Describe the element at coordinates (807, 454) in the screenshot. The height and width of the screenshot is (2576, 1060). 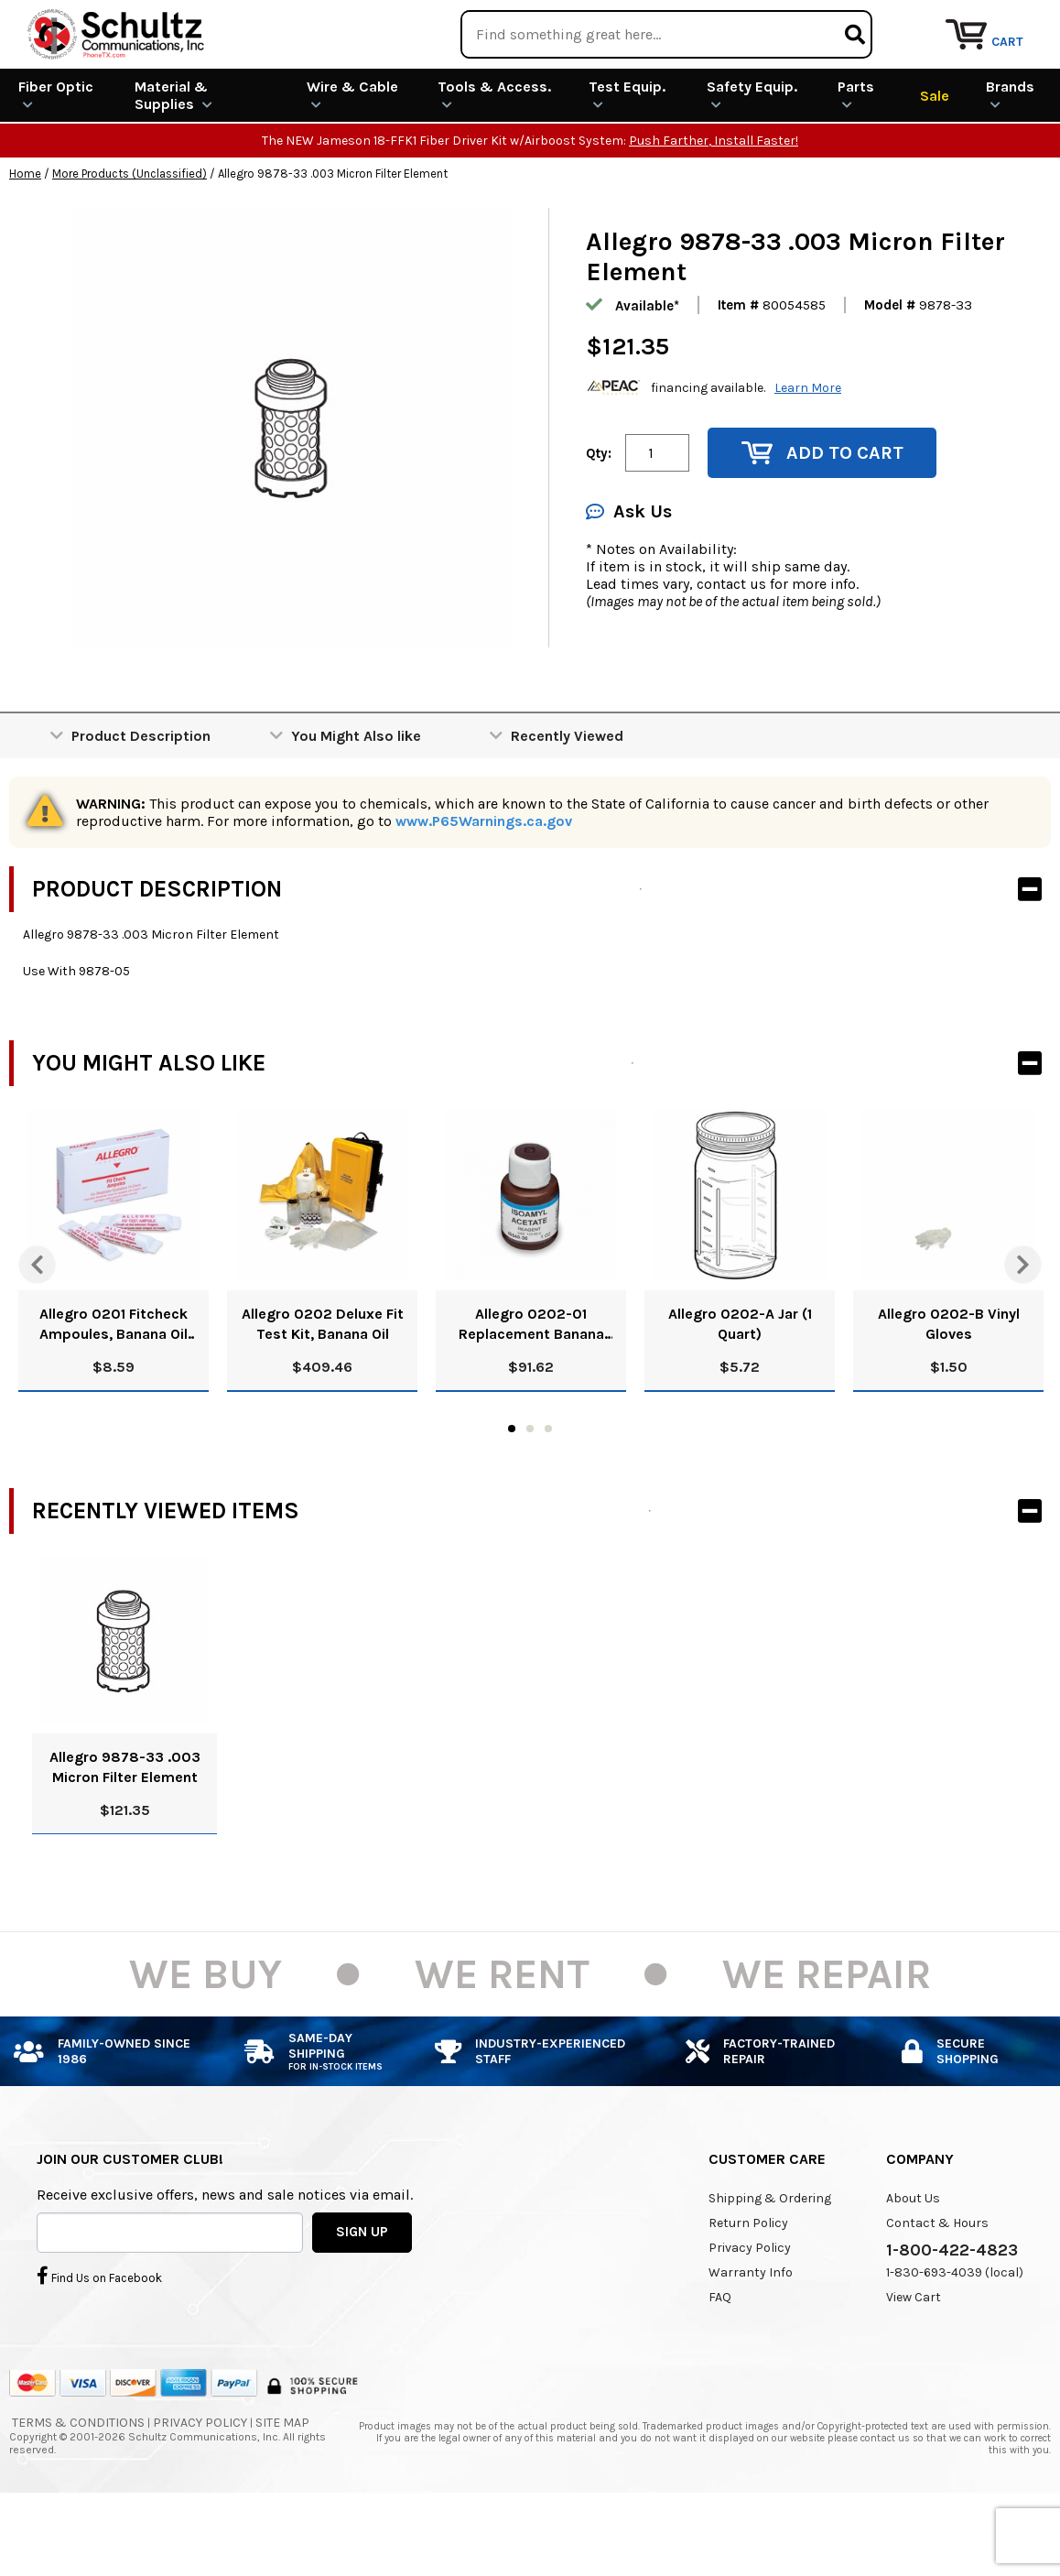
I see `Learn More` at that location.